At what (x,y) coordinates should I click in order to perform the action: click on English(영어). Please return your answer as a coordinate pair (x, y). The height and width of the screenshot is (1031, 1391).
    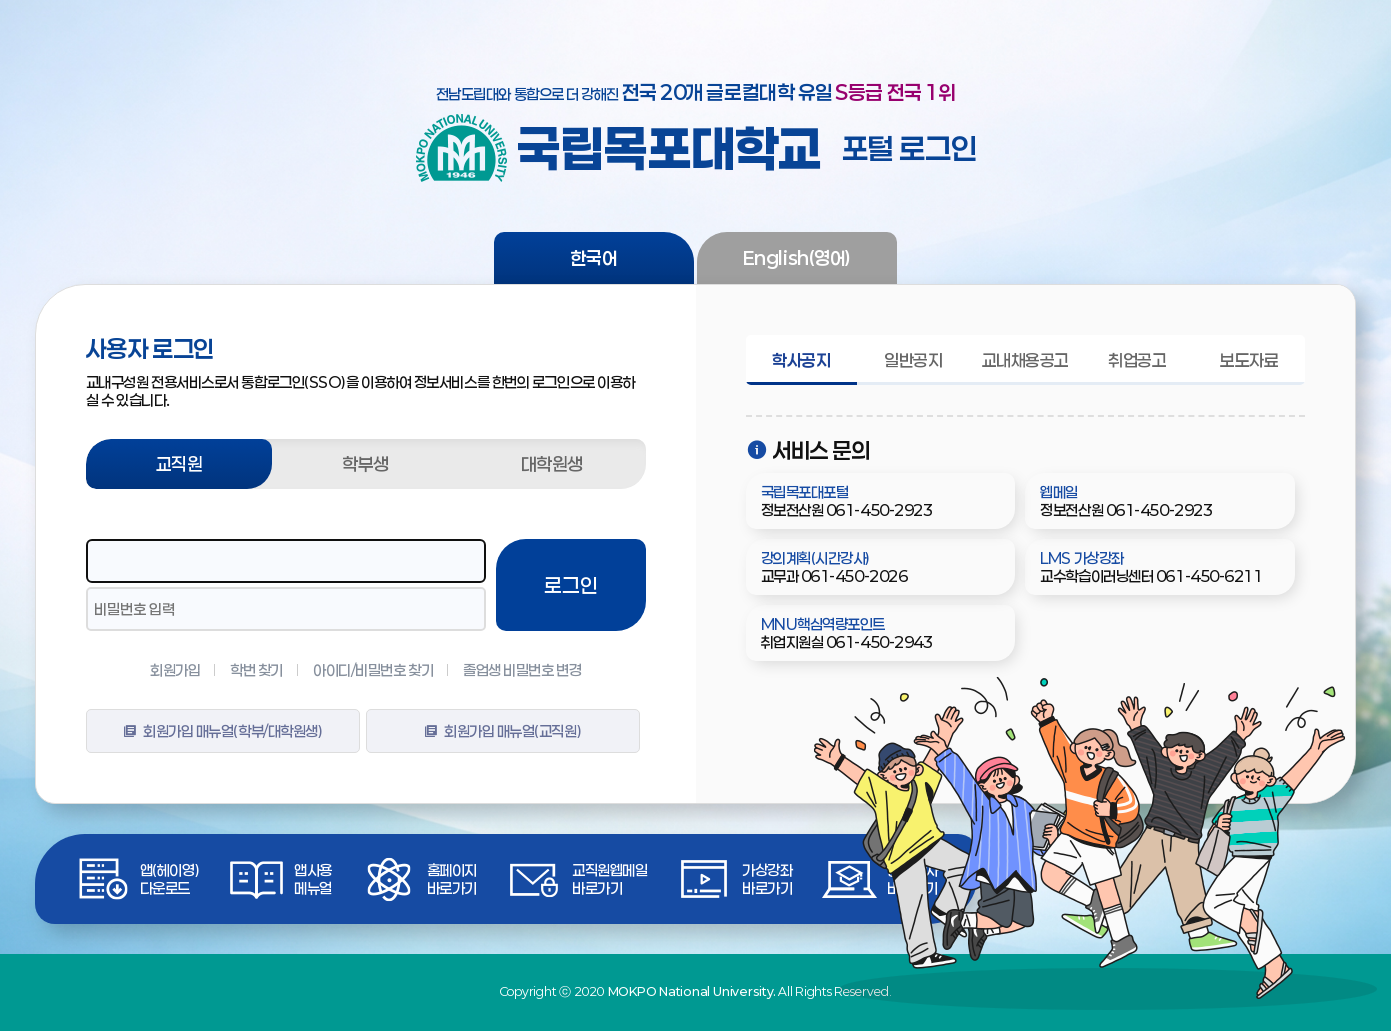
    Looking at the image, I should click on (797, 258).